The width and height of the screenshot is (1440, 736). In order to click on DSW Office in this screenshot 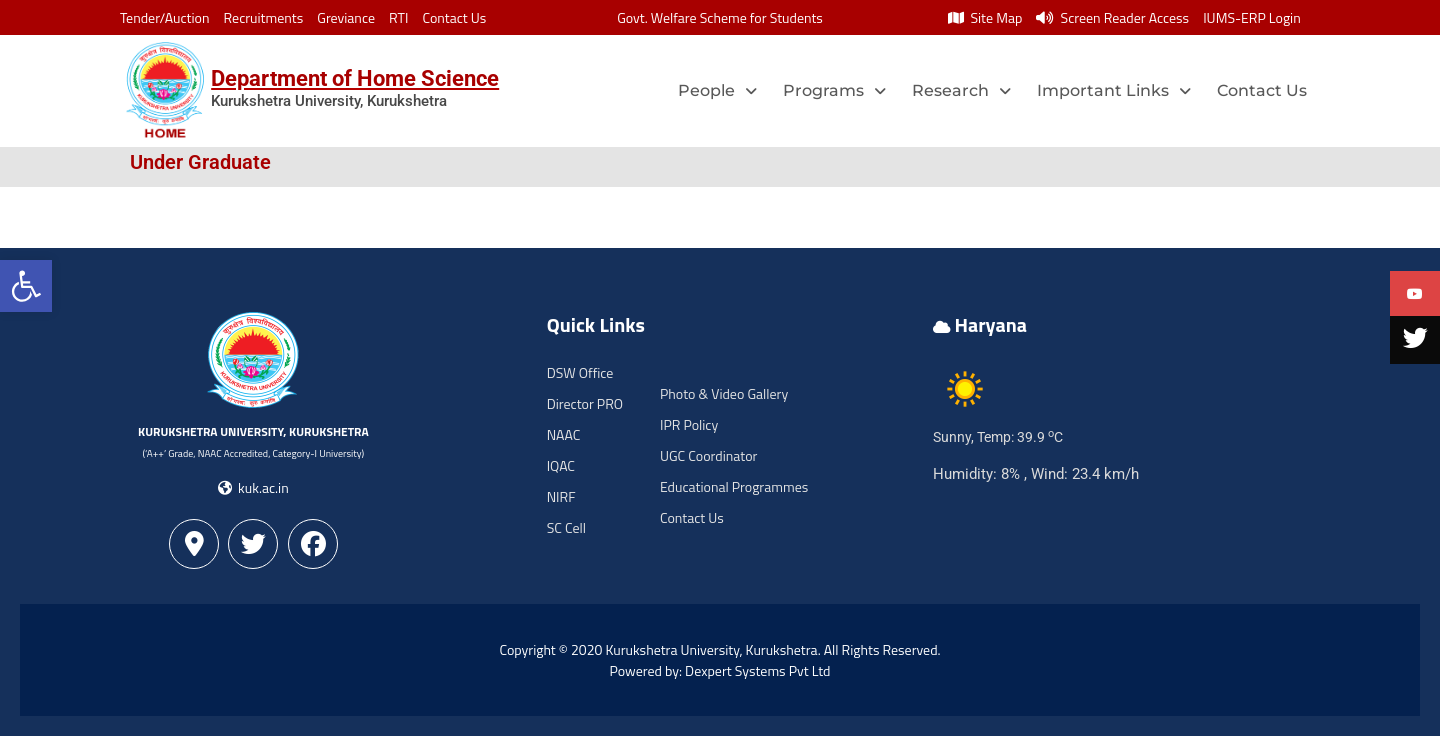, I will do `click(580, 372)`.